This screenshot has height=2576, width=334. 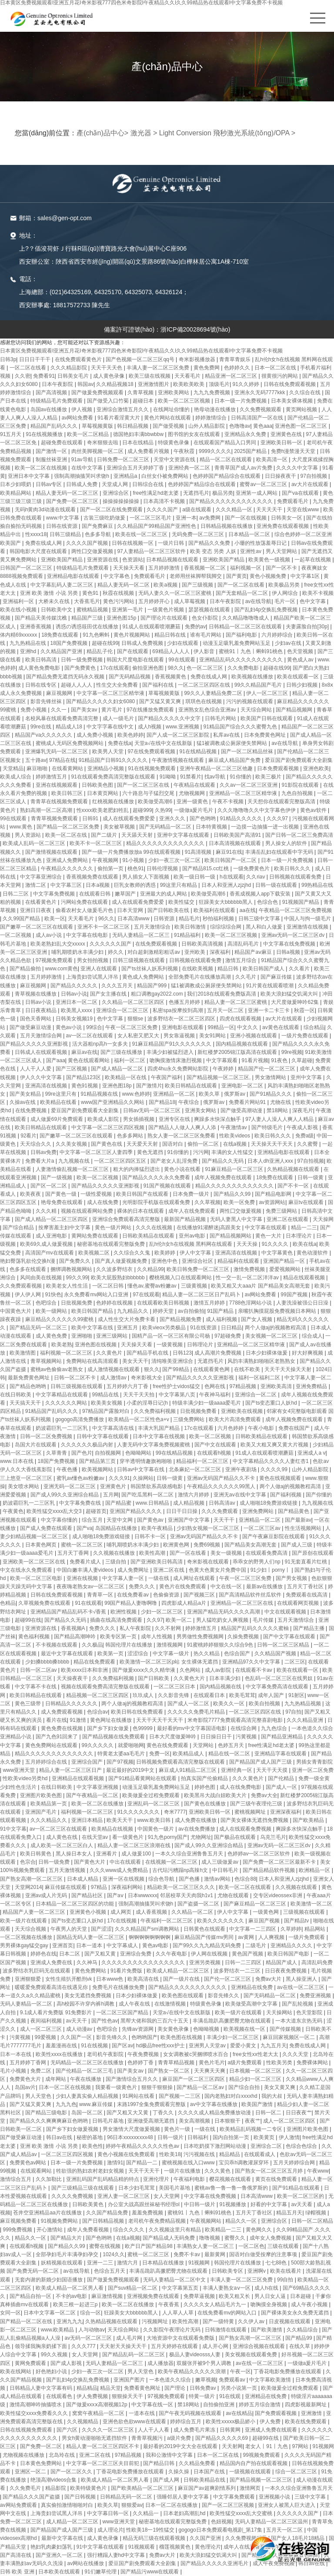 I want to click on 亚洲精品在线观看视频, so click(x=78, y=1778).